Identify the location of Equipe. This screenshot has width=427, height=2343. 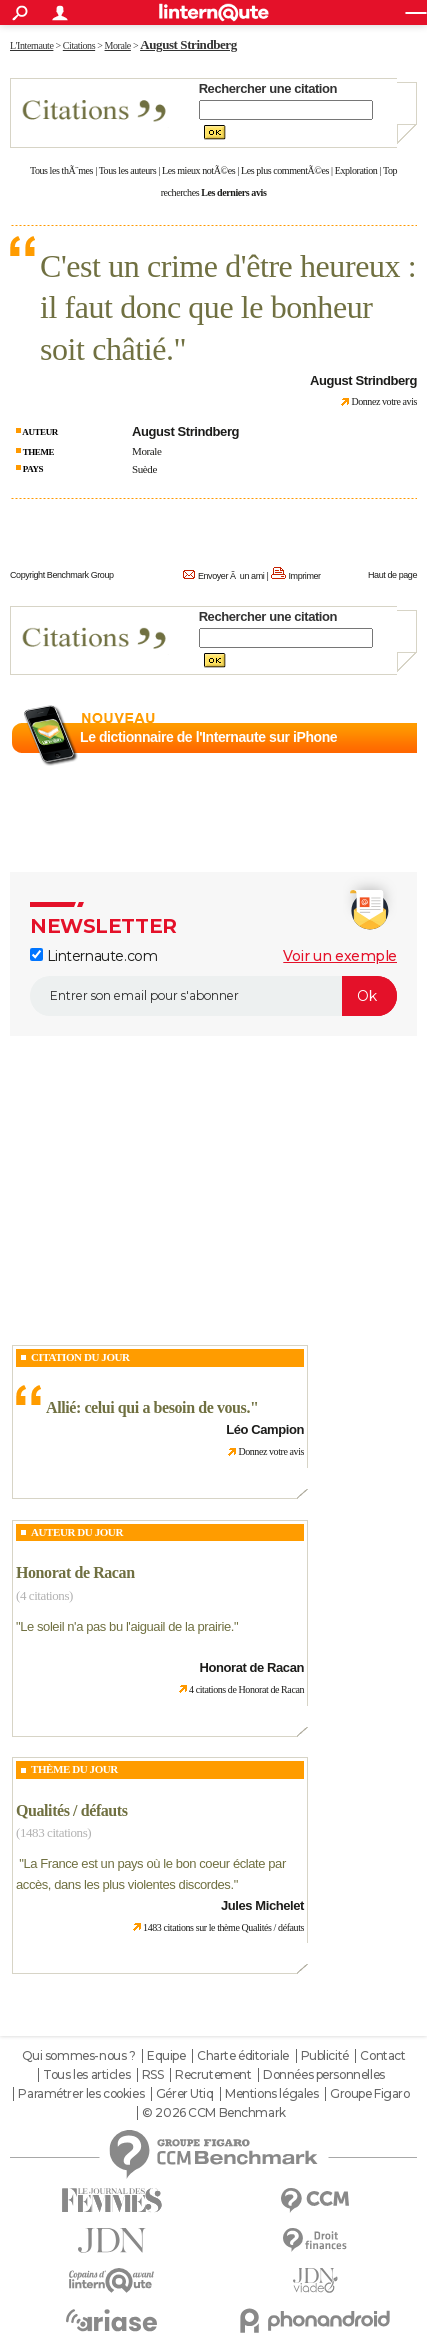
(166, 2056).